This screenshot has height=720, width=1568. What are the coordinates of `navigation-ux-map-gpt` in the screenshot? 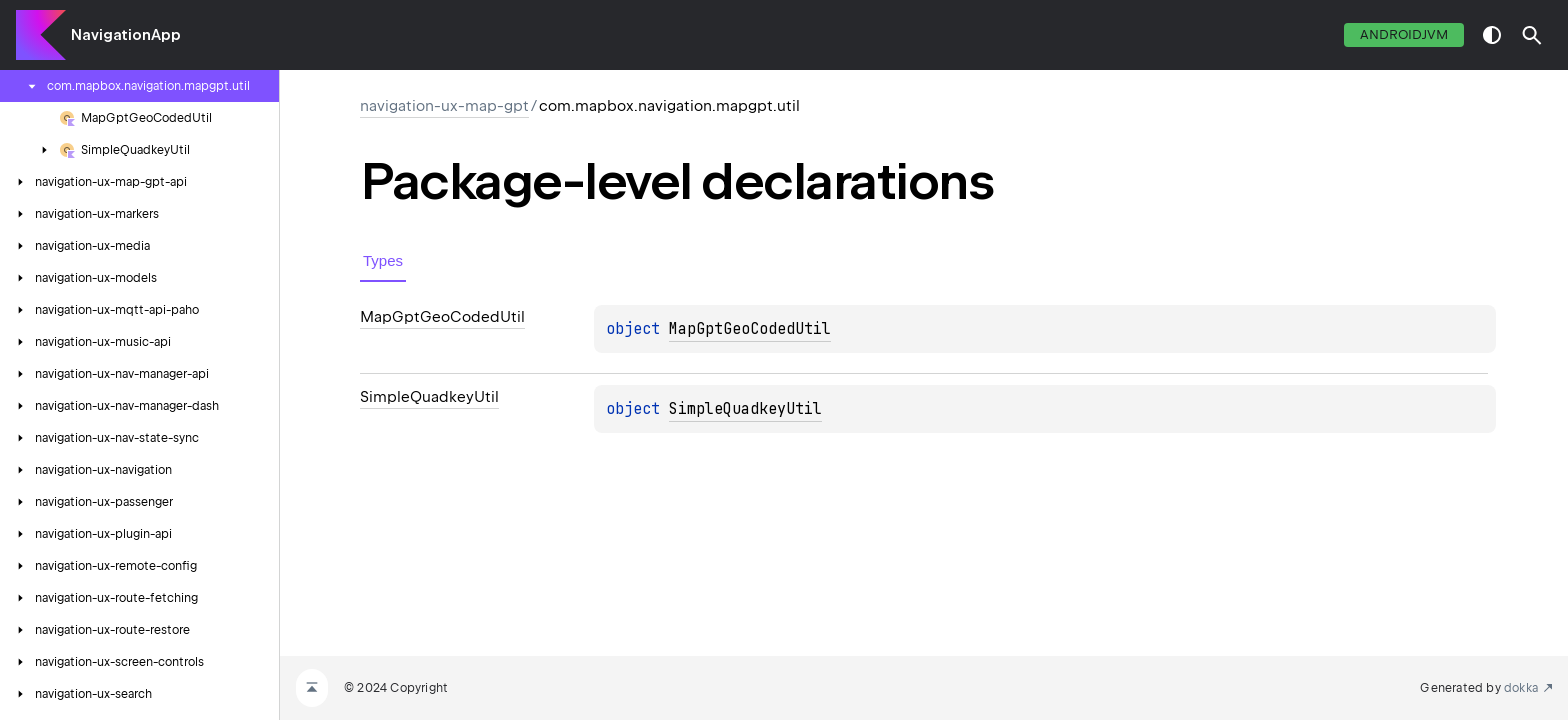 It's located at (444, 106).